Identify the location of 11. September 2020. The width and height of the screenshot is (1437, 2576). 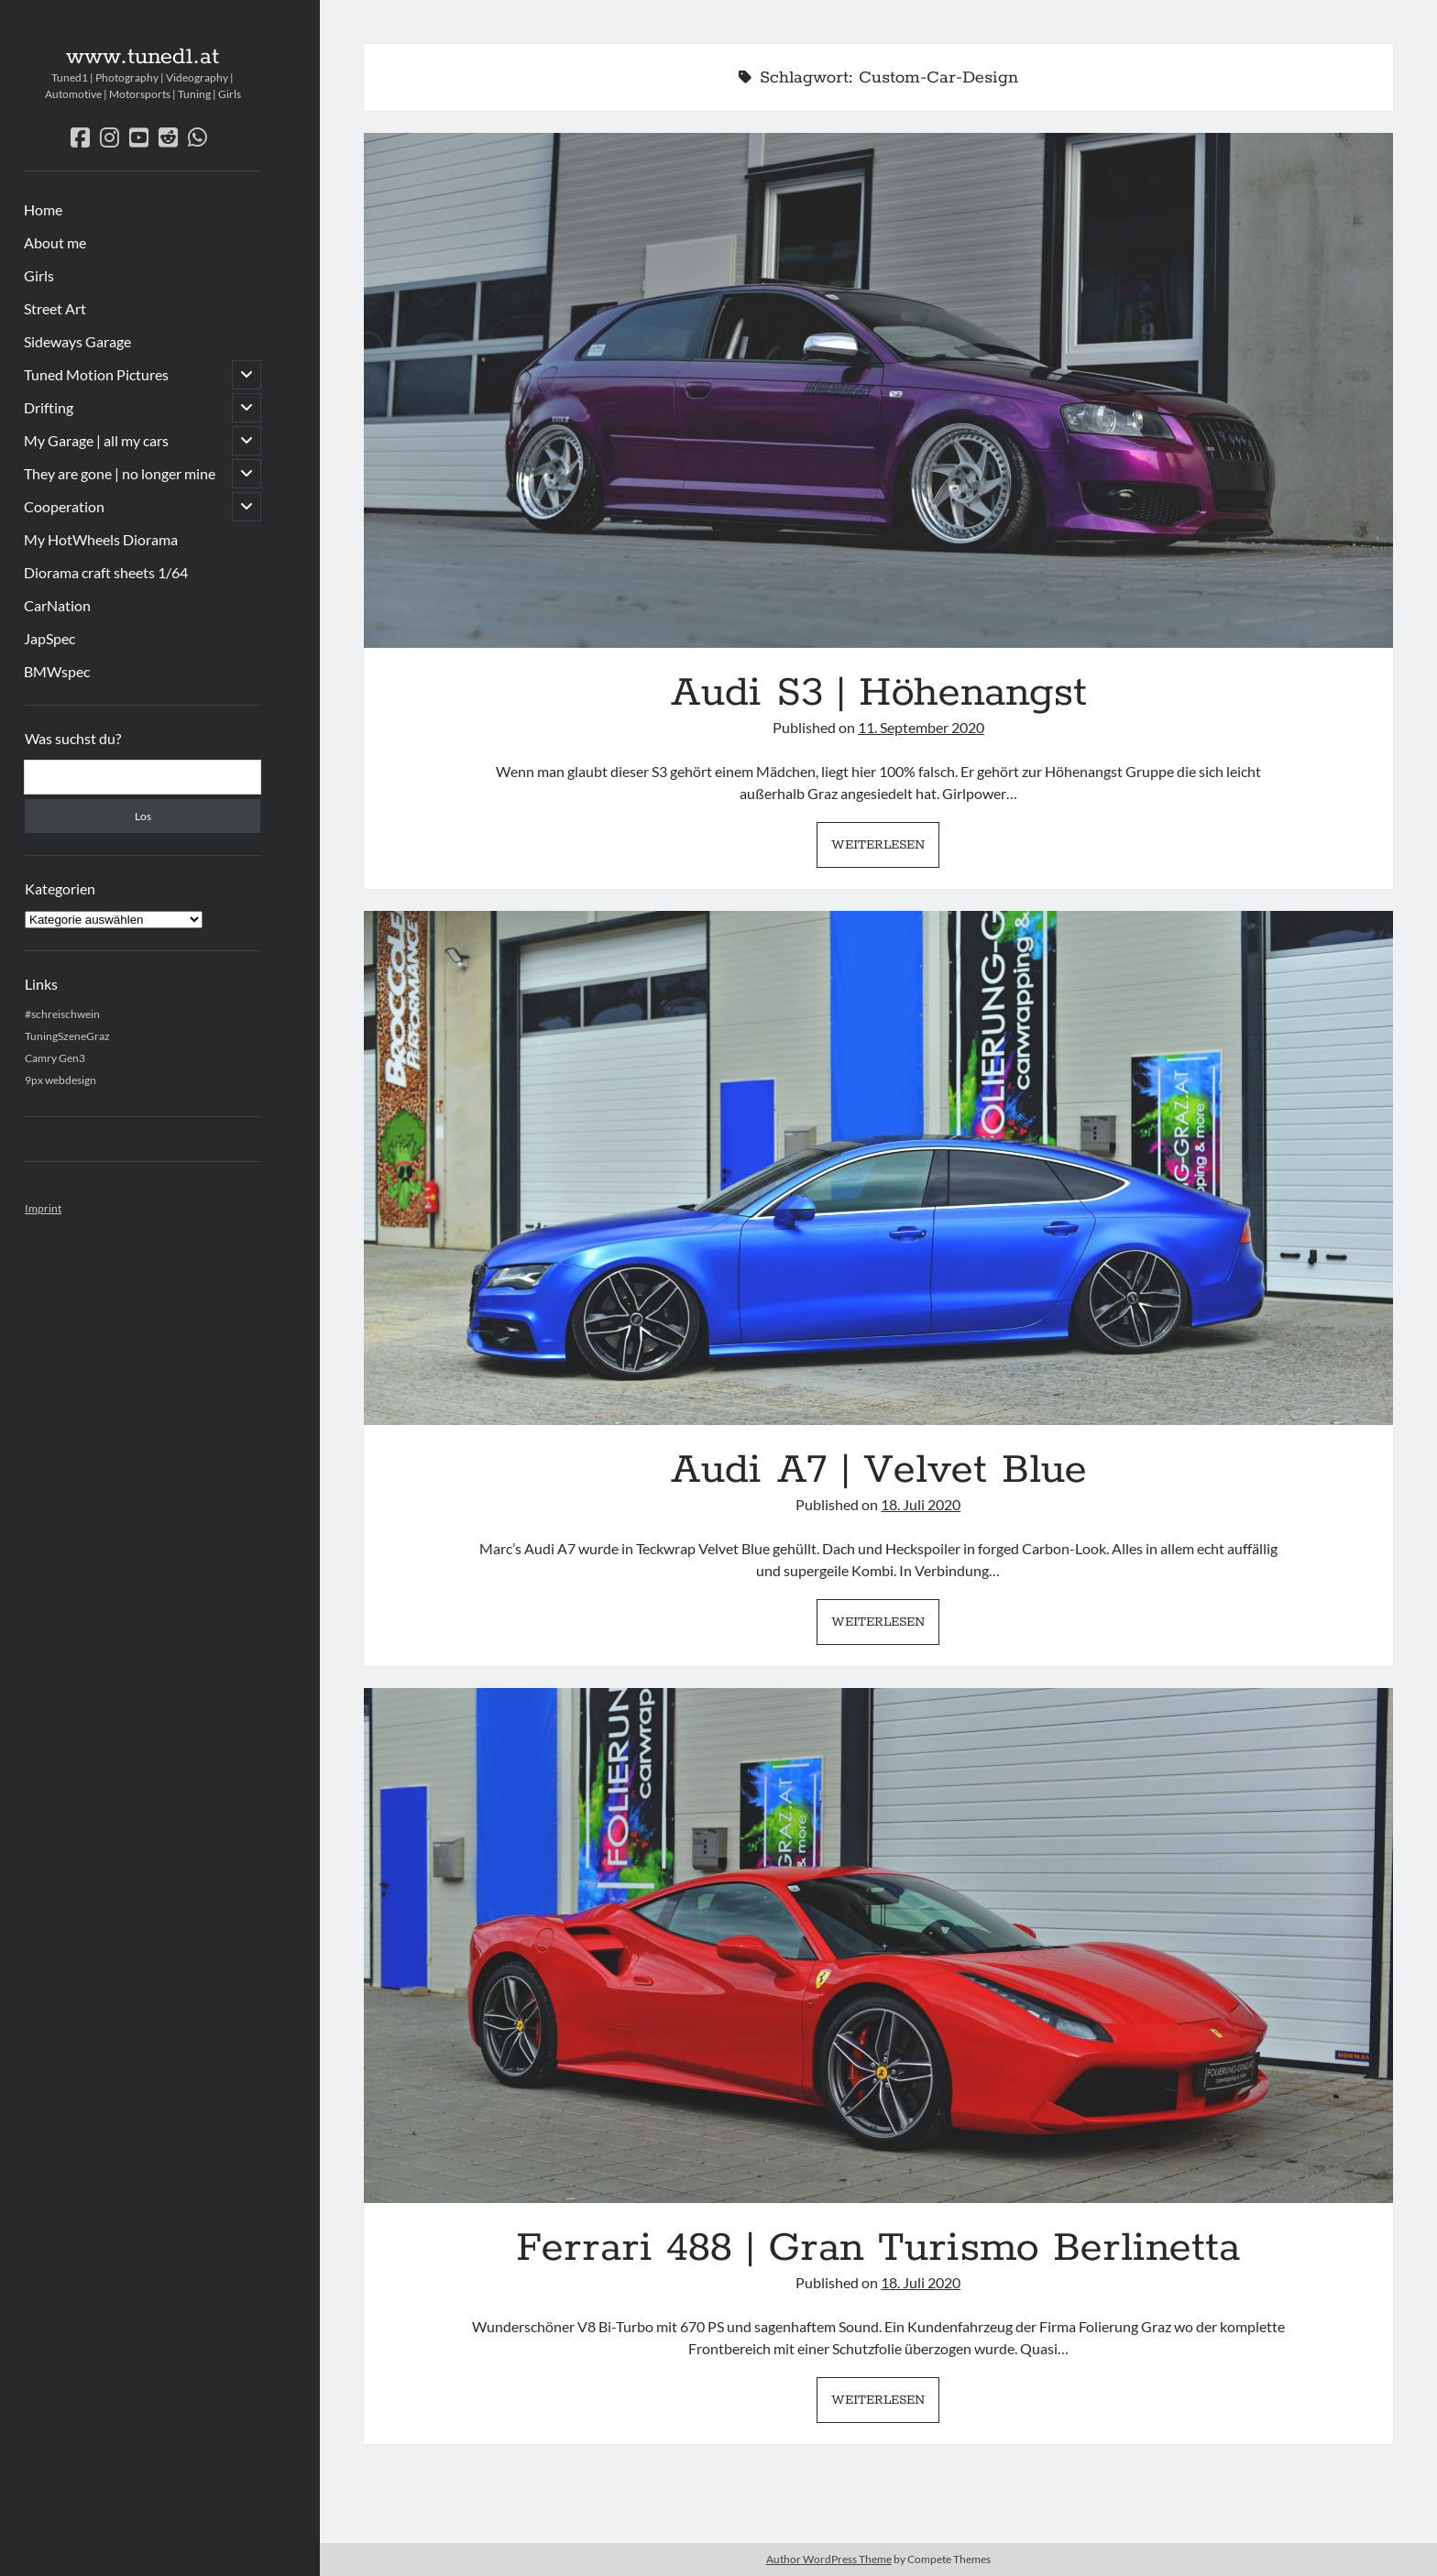
(921, 727).